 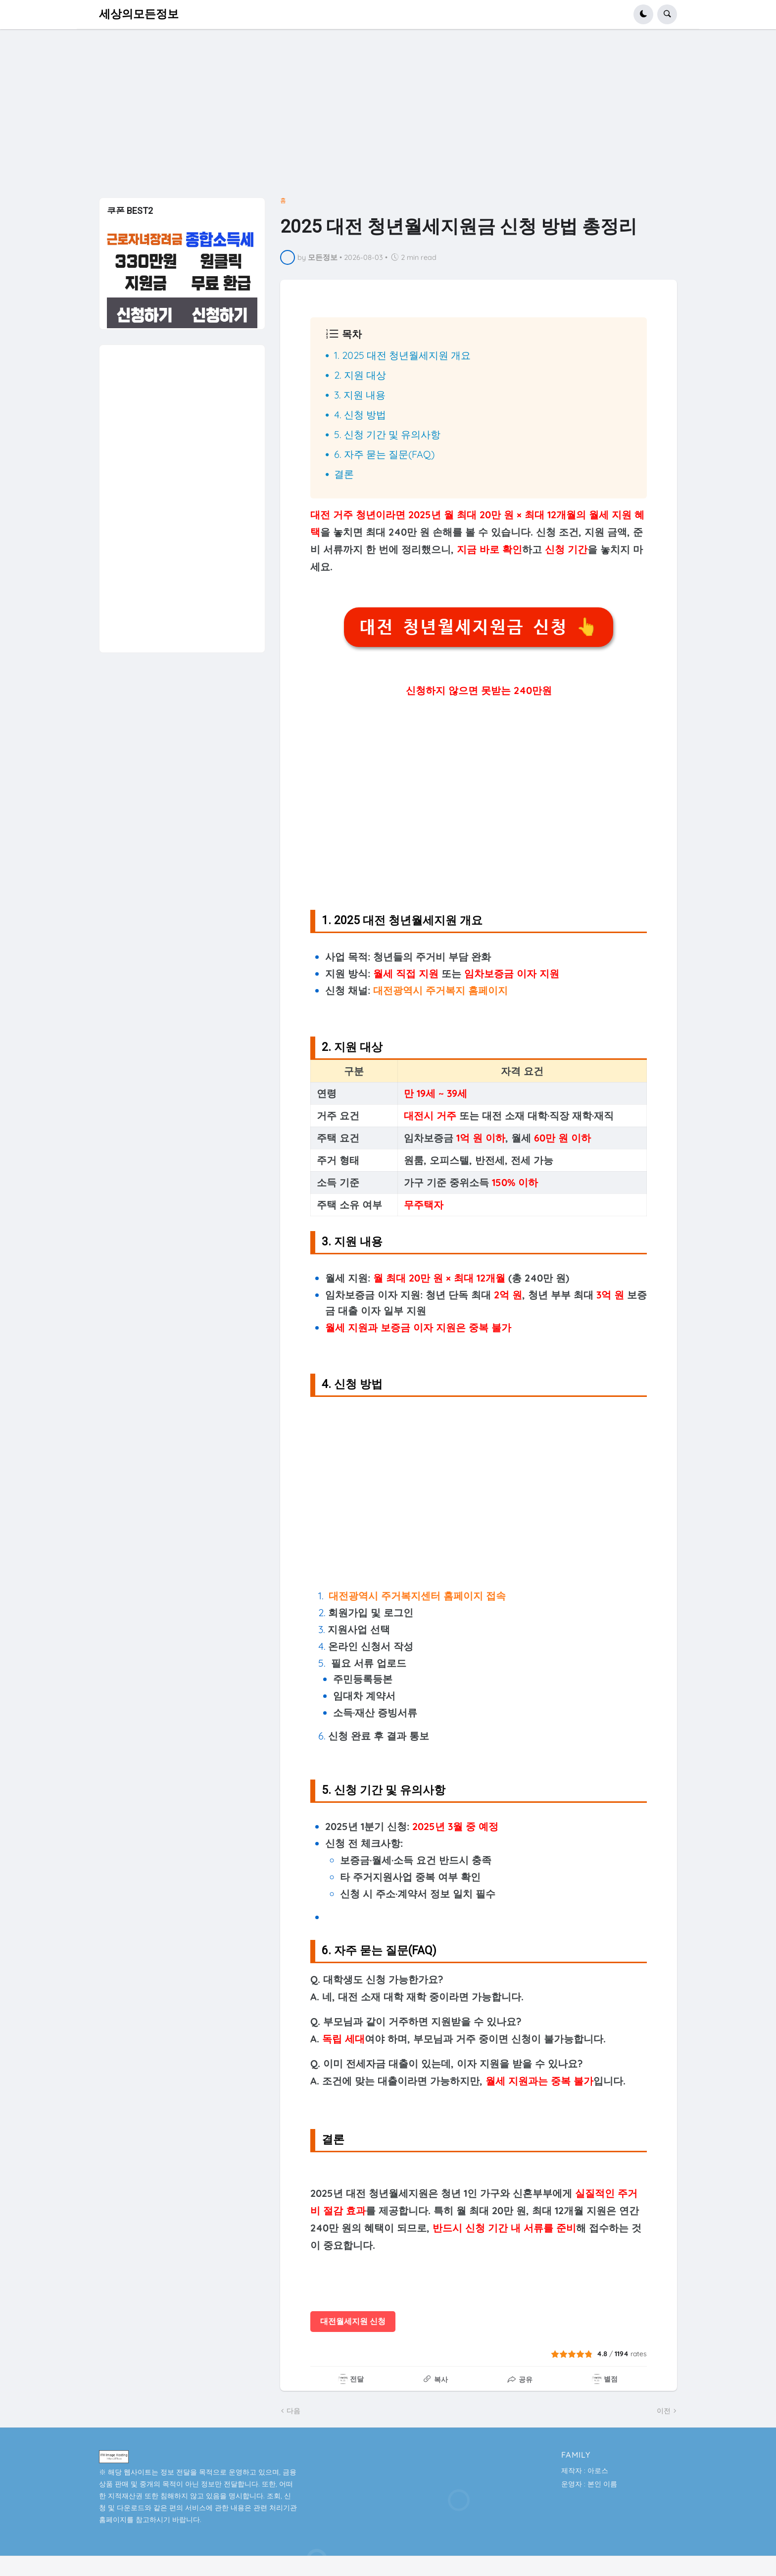 What do you see at coordinates (360, 395) in the screenshot?
I see `3. 지원 내용` at bounding box center [360, 395].